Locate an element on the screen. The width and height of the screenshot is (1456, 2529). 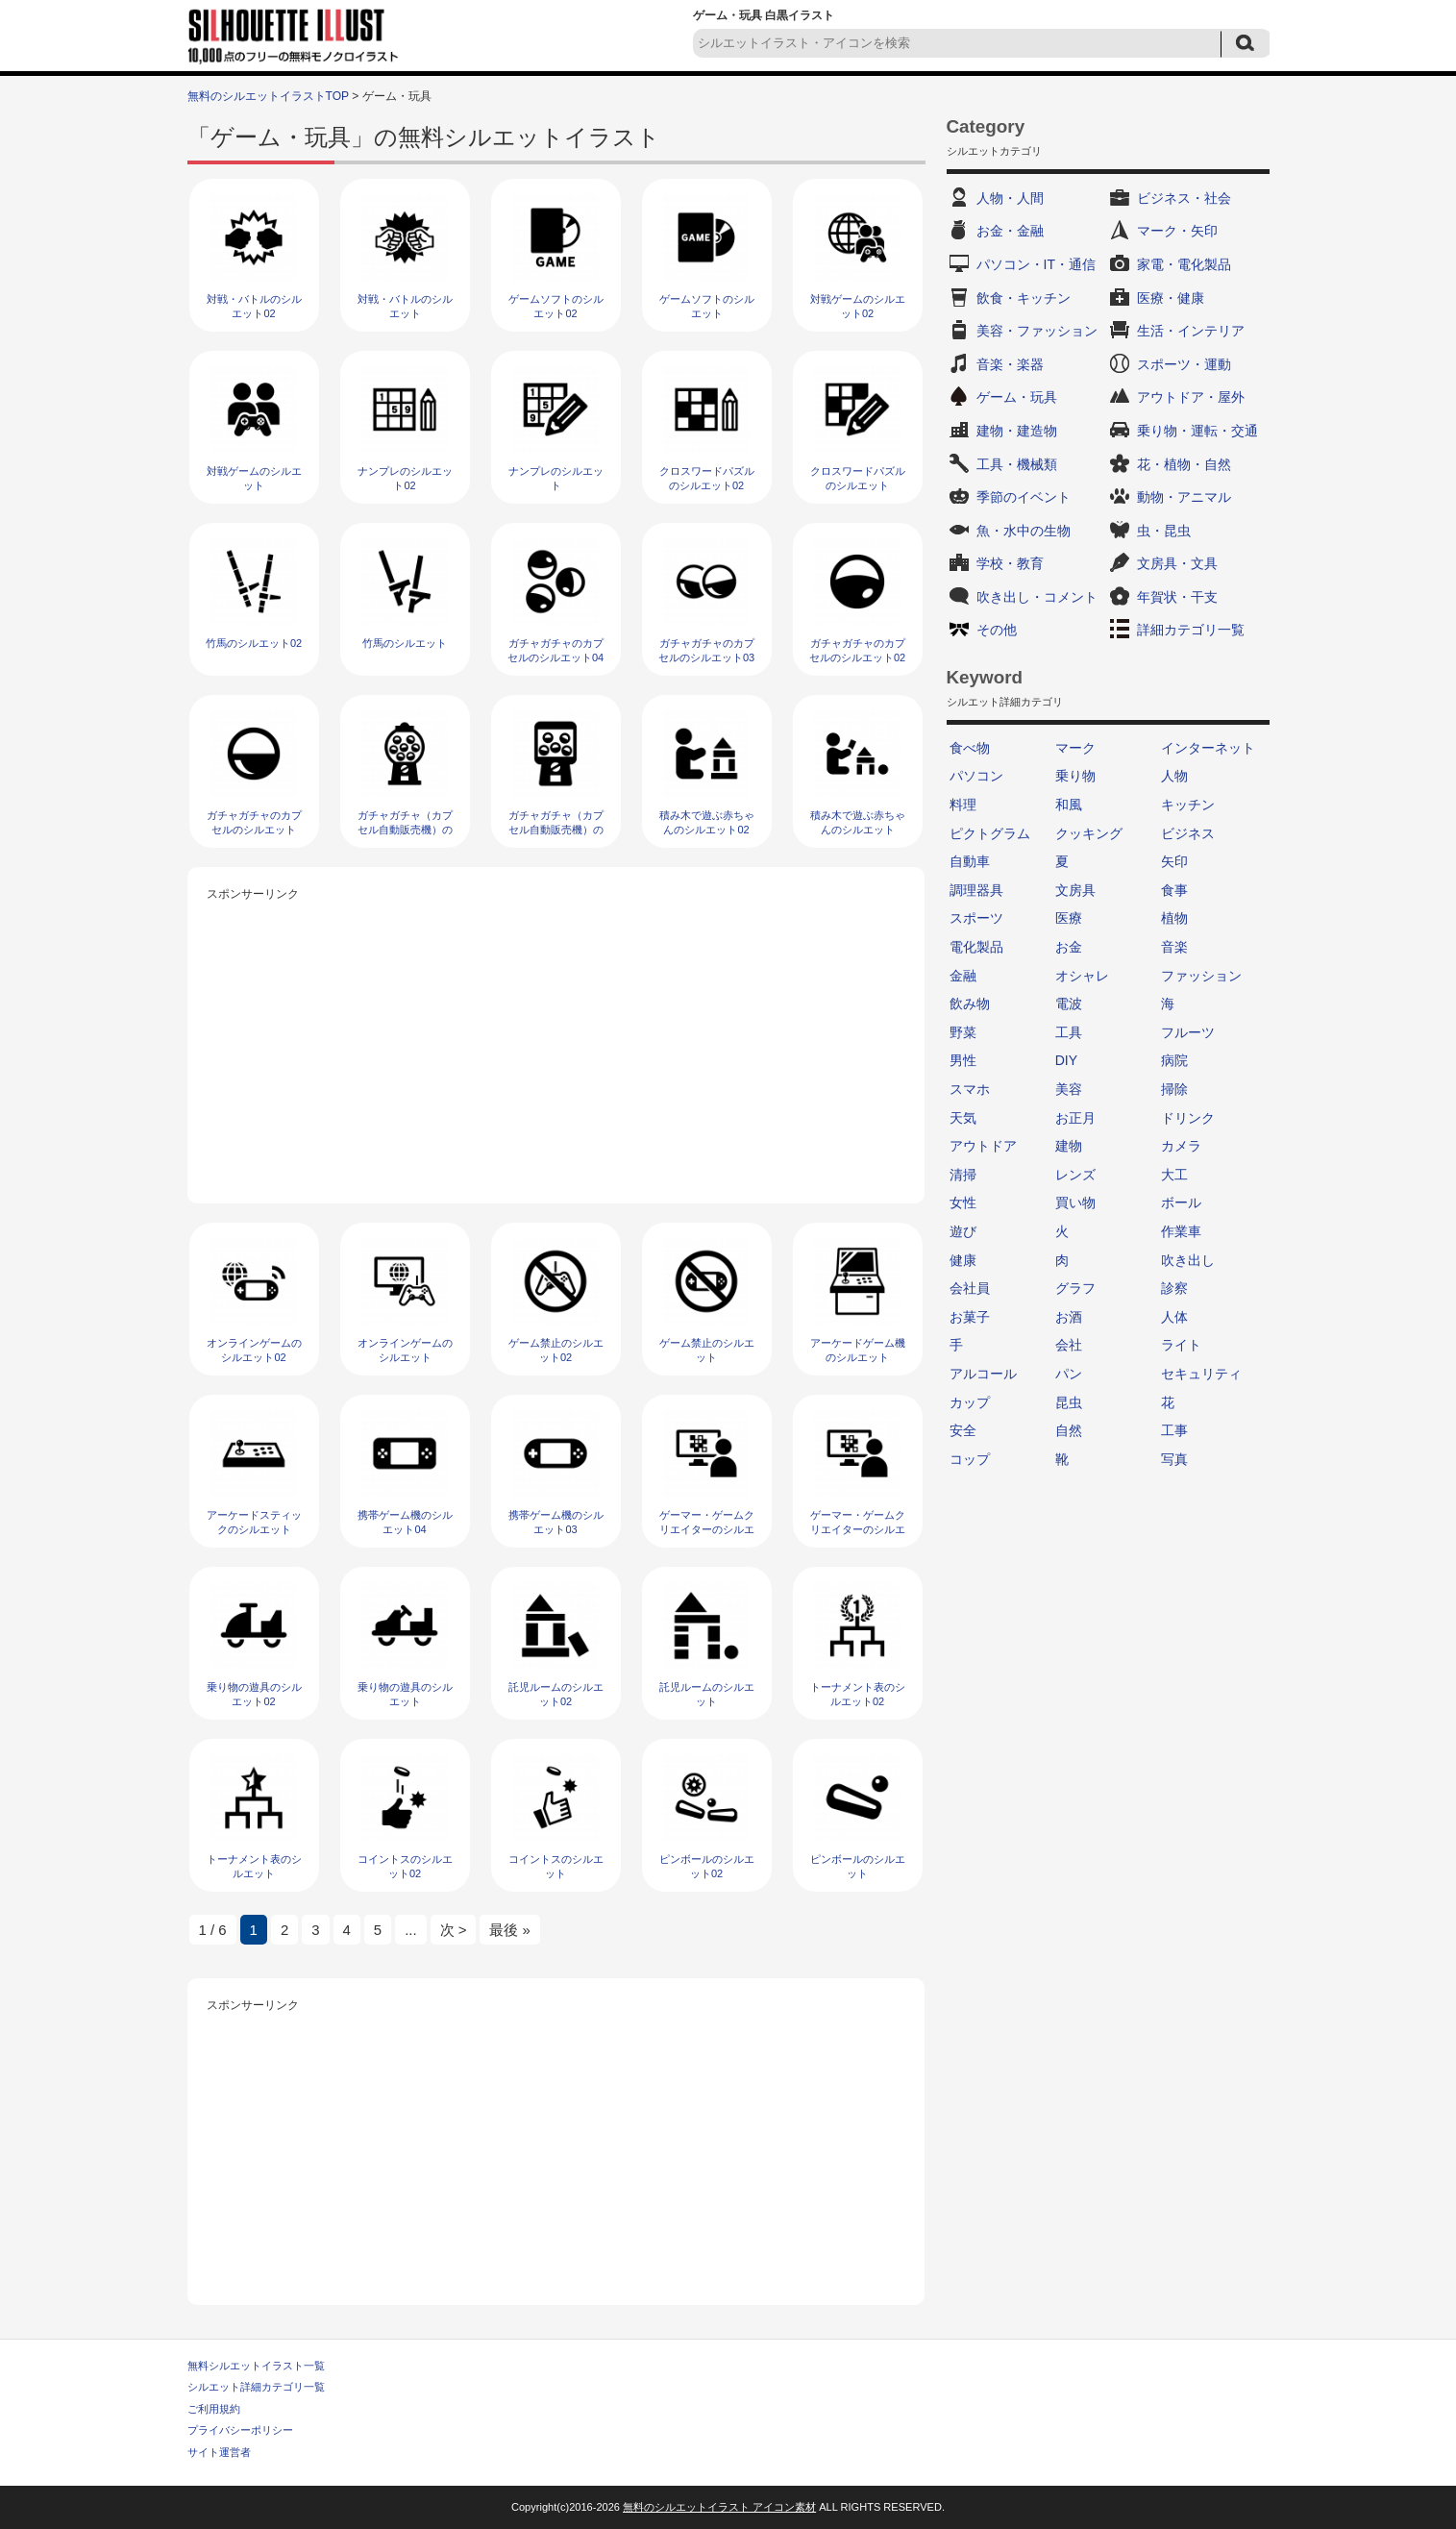
お菓子 is located at coordinates (970, 1317).